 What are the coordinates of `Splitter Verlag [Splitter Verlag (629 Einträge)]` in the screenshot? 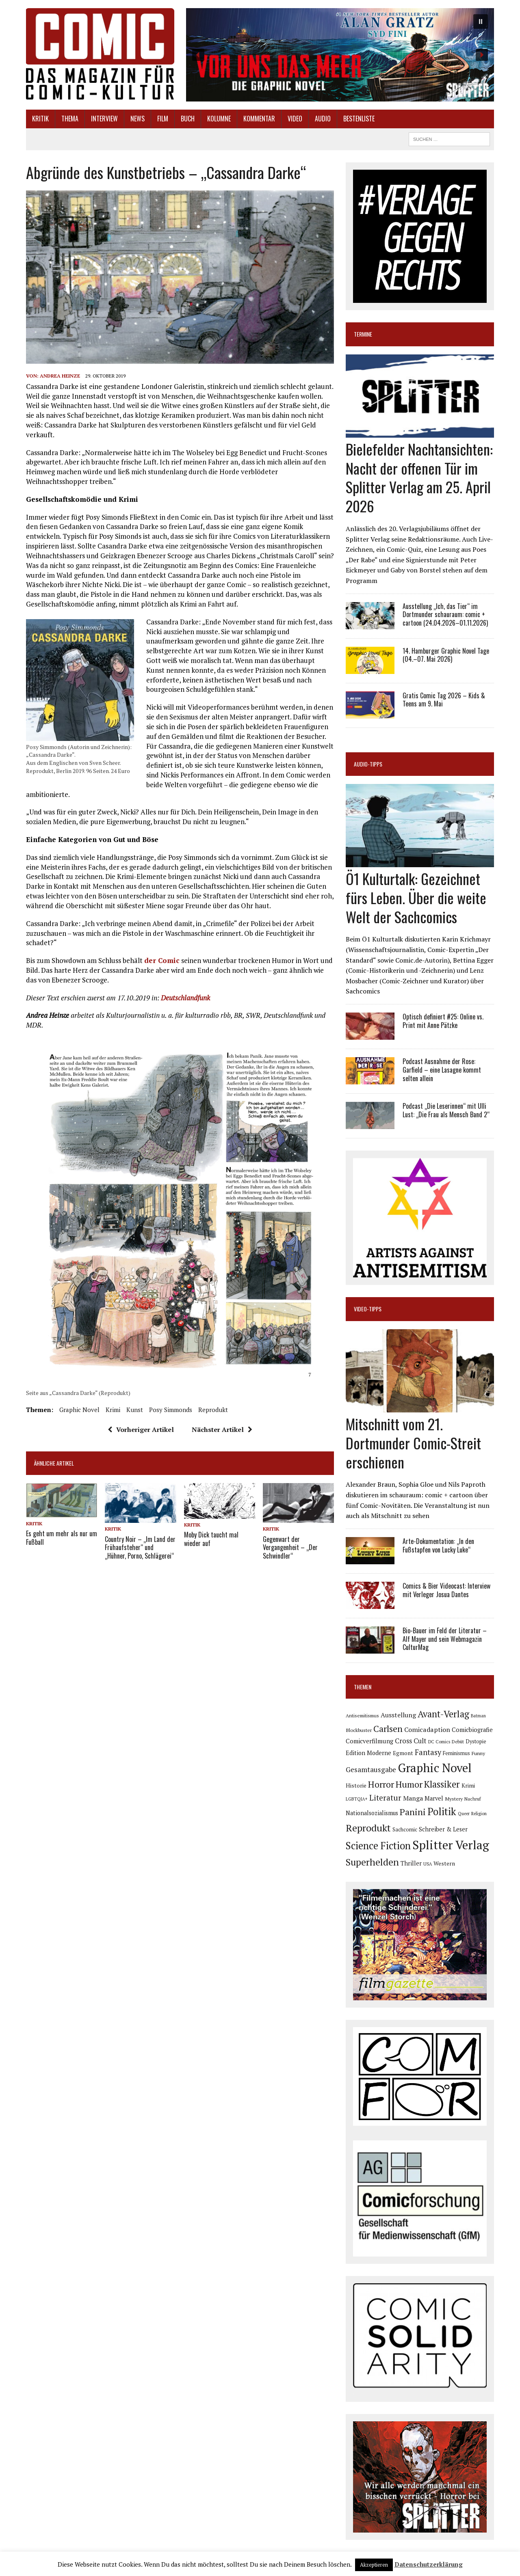 It's located at (450, 1845).